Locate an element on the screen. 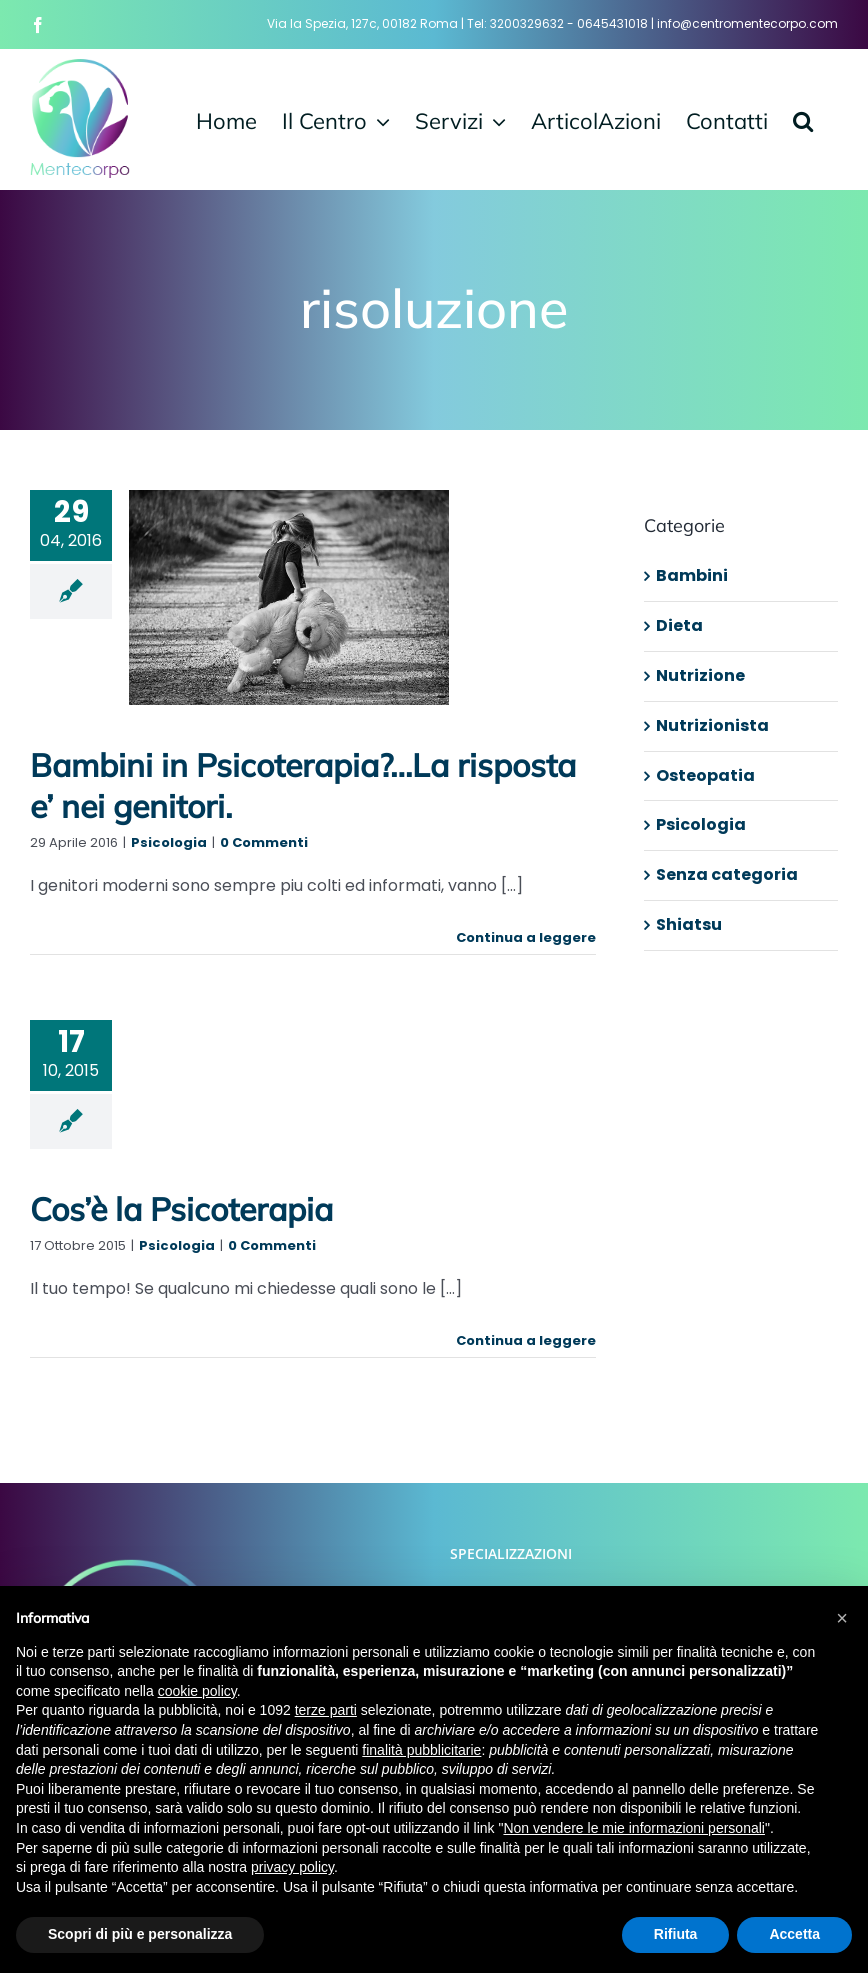 This screenshot has height=1973, width=868. Non vendere le mie informazioni personali is located at coordinates (633, 1828).